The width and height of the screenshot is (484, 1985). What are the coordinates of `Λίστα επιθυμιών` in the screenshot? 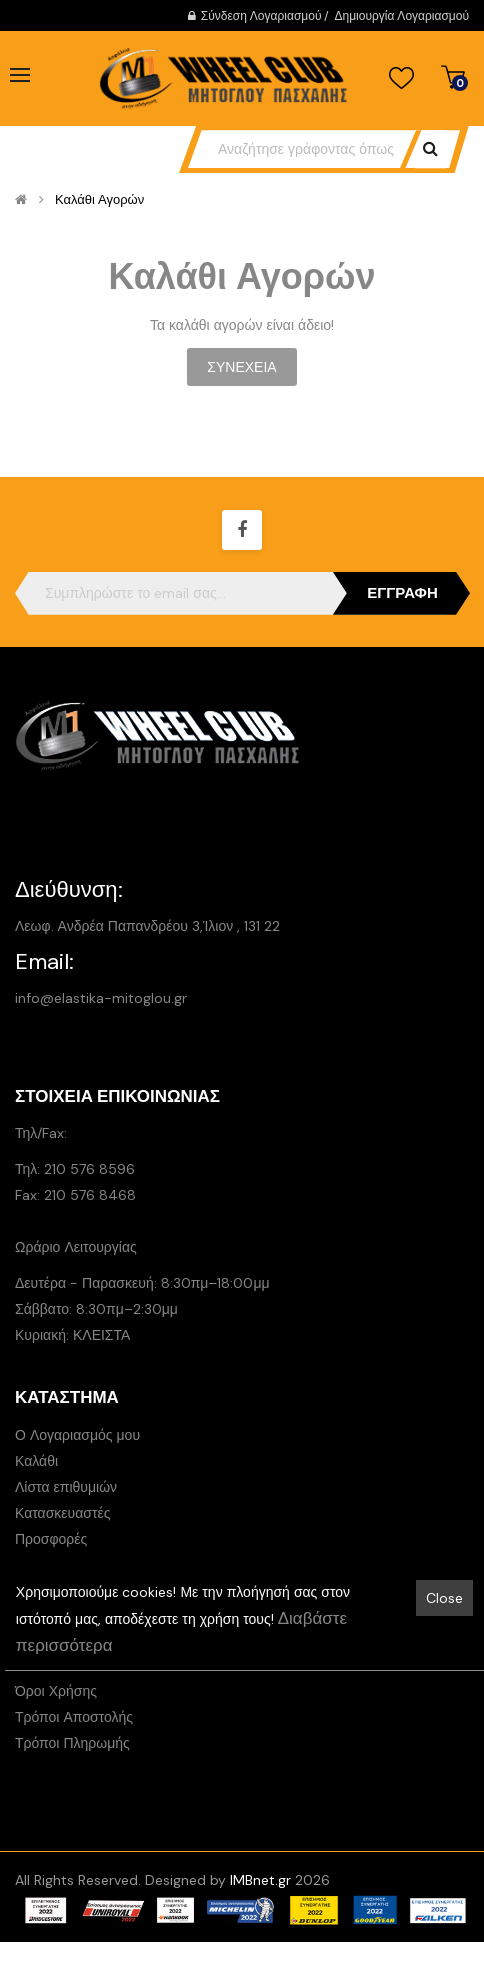 It's located at (66, 1487).